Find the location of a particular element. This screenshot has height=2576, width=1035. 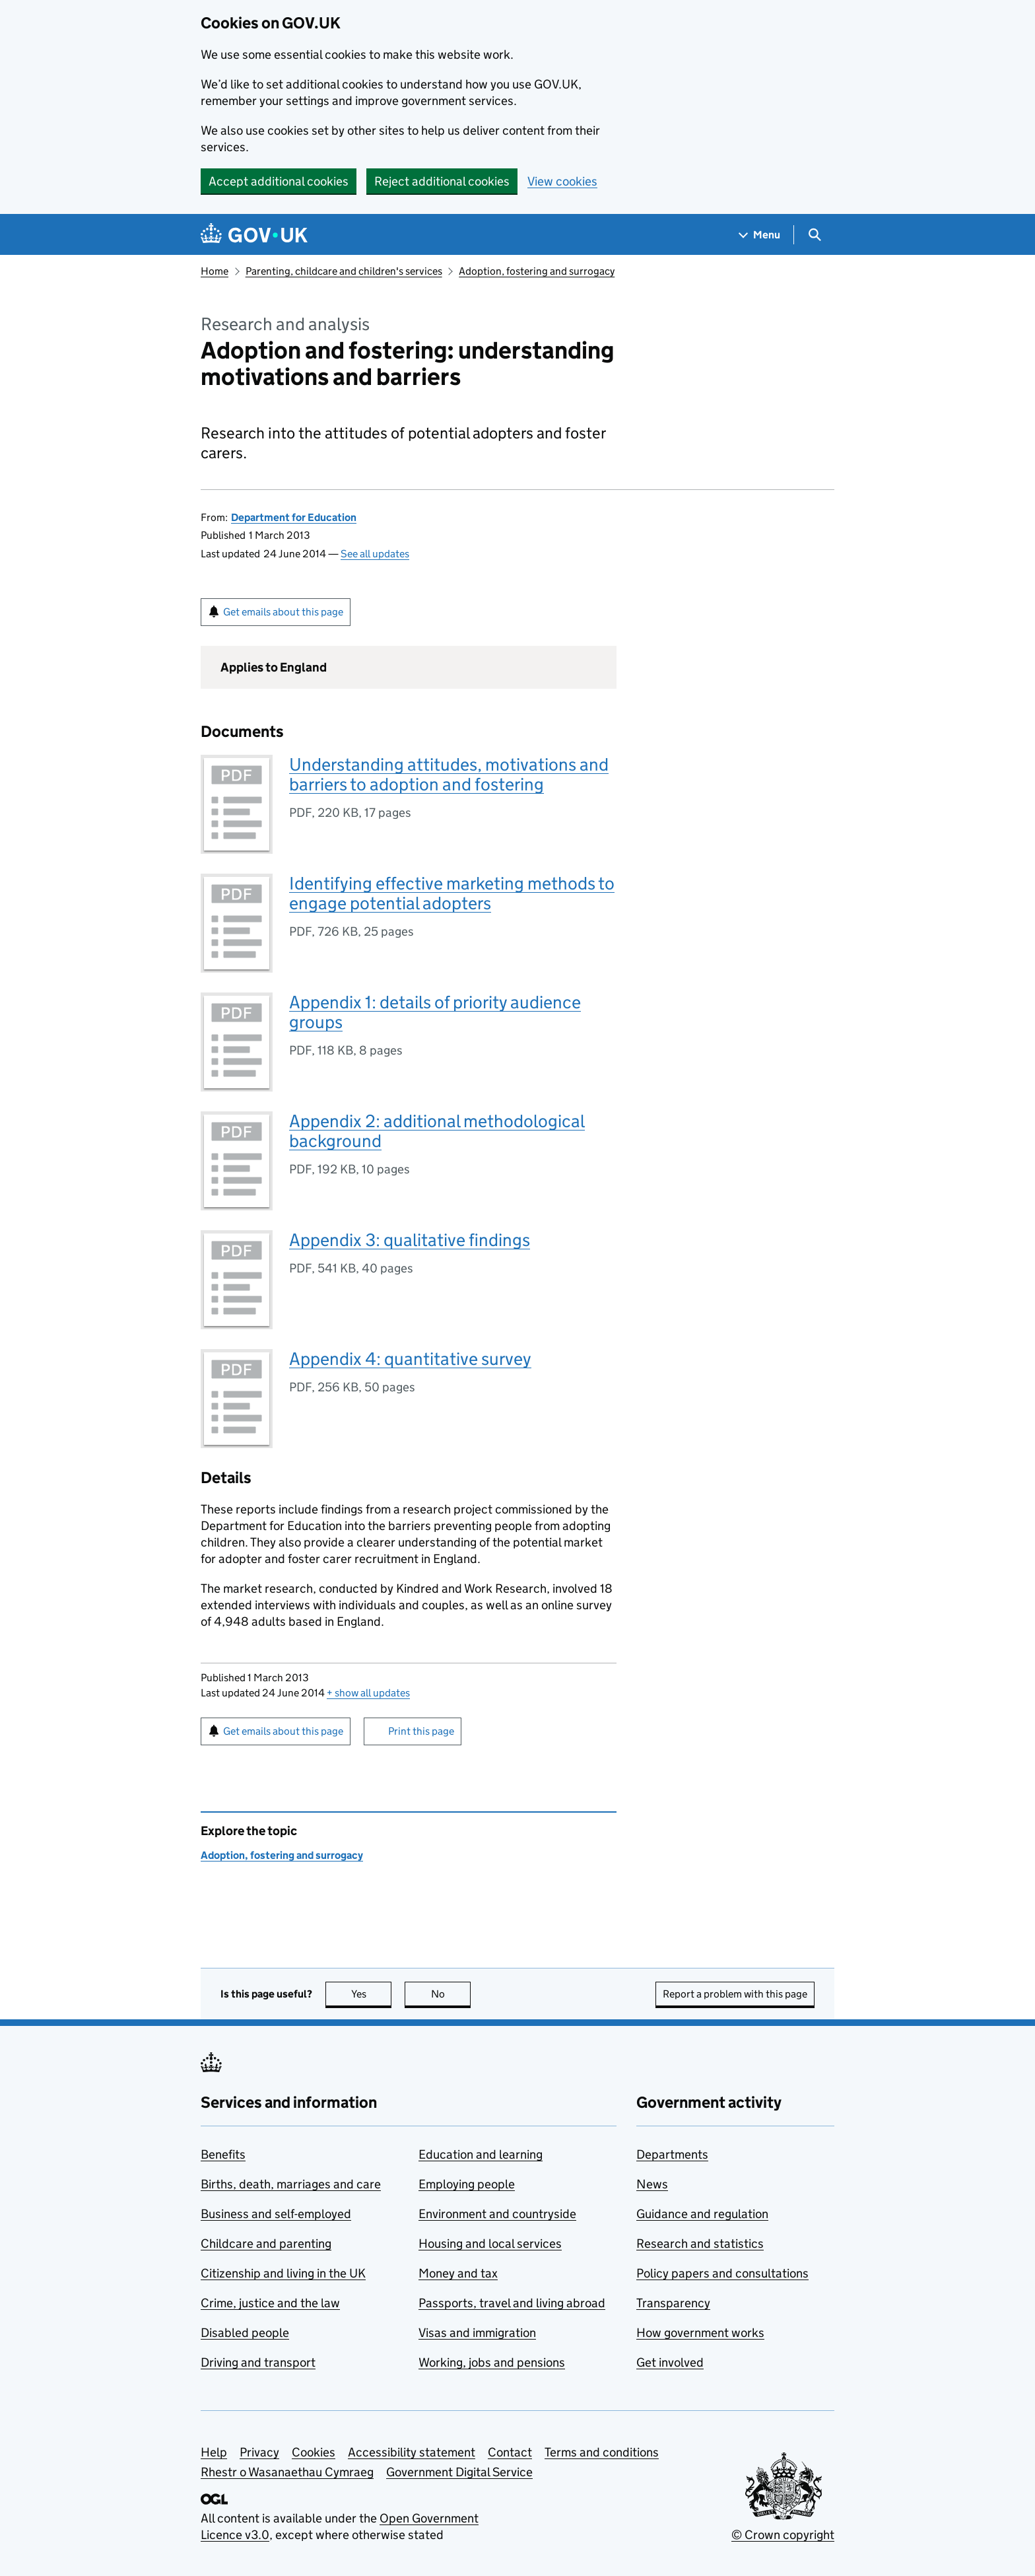

Guidance and regulation is located at coordinates (702, 2213).